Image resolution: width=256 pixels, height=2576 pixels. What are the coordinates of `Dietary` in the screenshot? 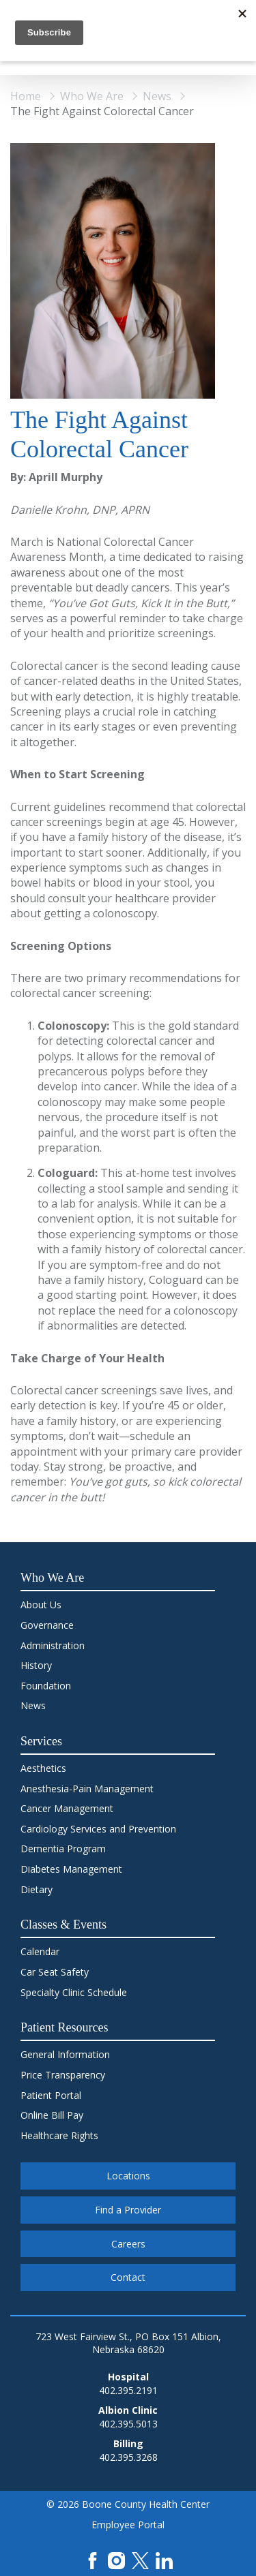 It's located at (36, 1889).